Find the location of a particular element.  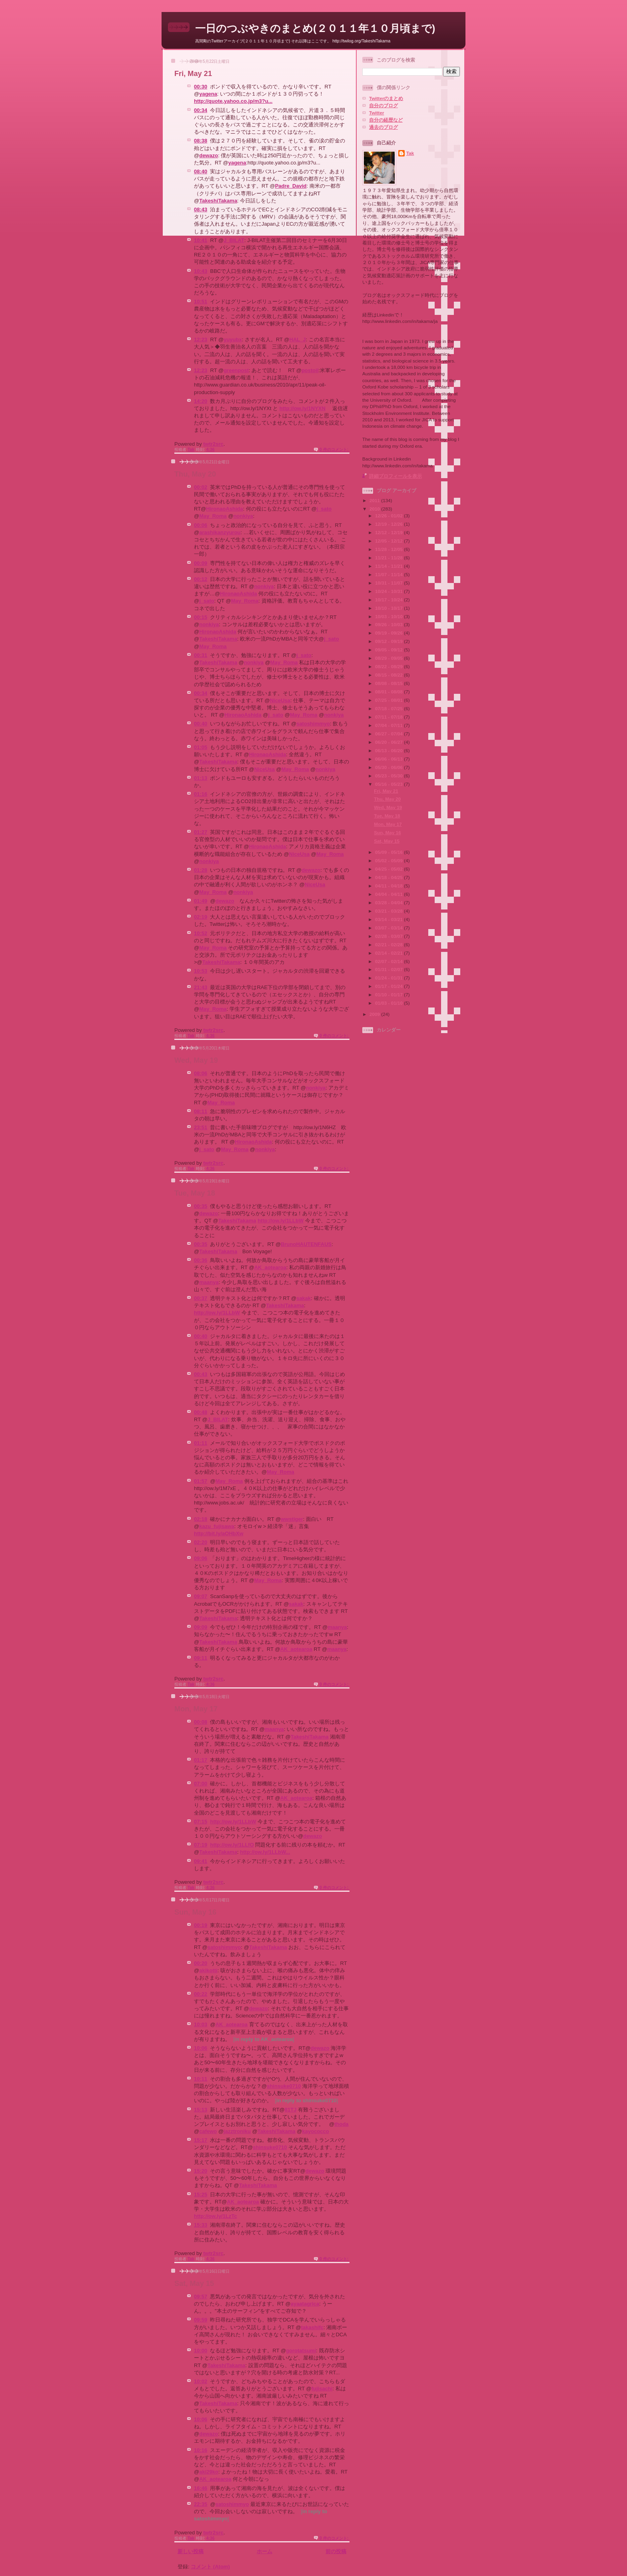

kayococco is located at coordinates (315, 2131).